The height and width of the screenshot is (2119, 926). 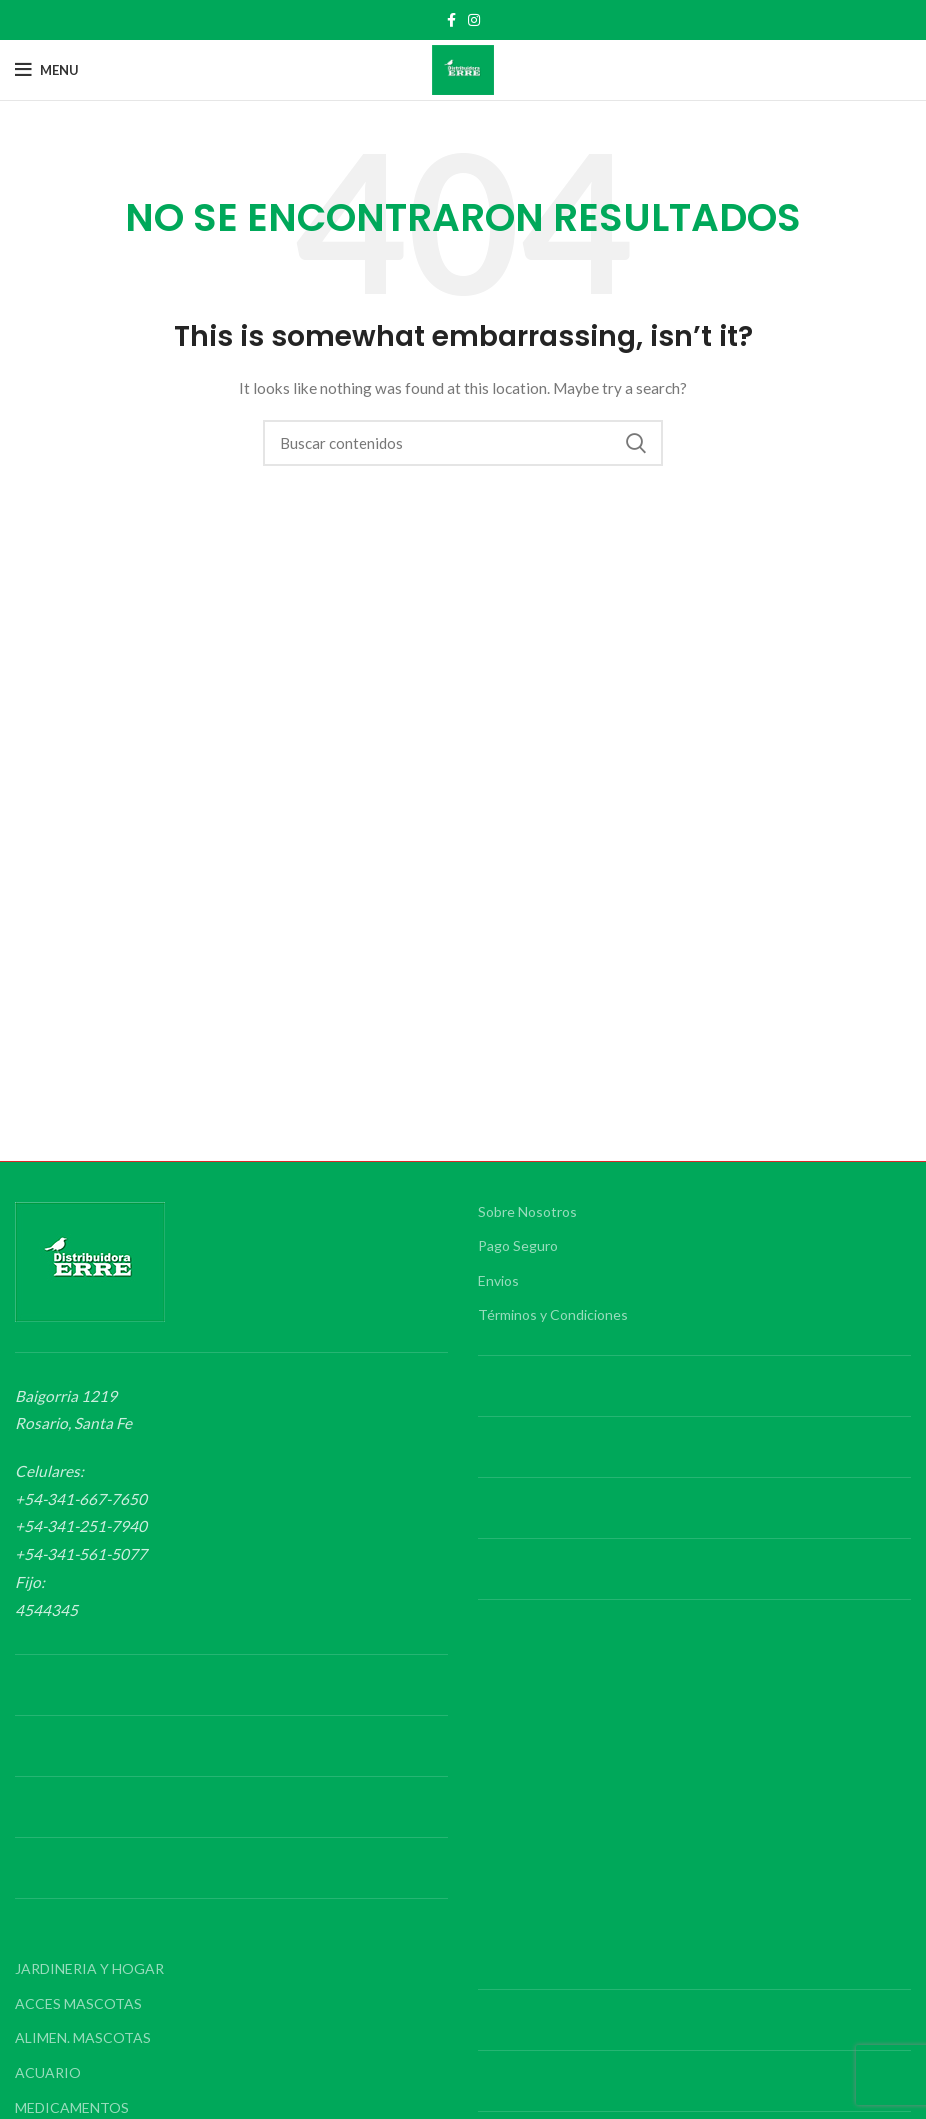 What do you see at coordinates (451, 20) in the screenshot?
I see `[Facebook social link]` at bounding box center [451, 20].